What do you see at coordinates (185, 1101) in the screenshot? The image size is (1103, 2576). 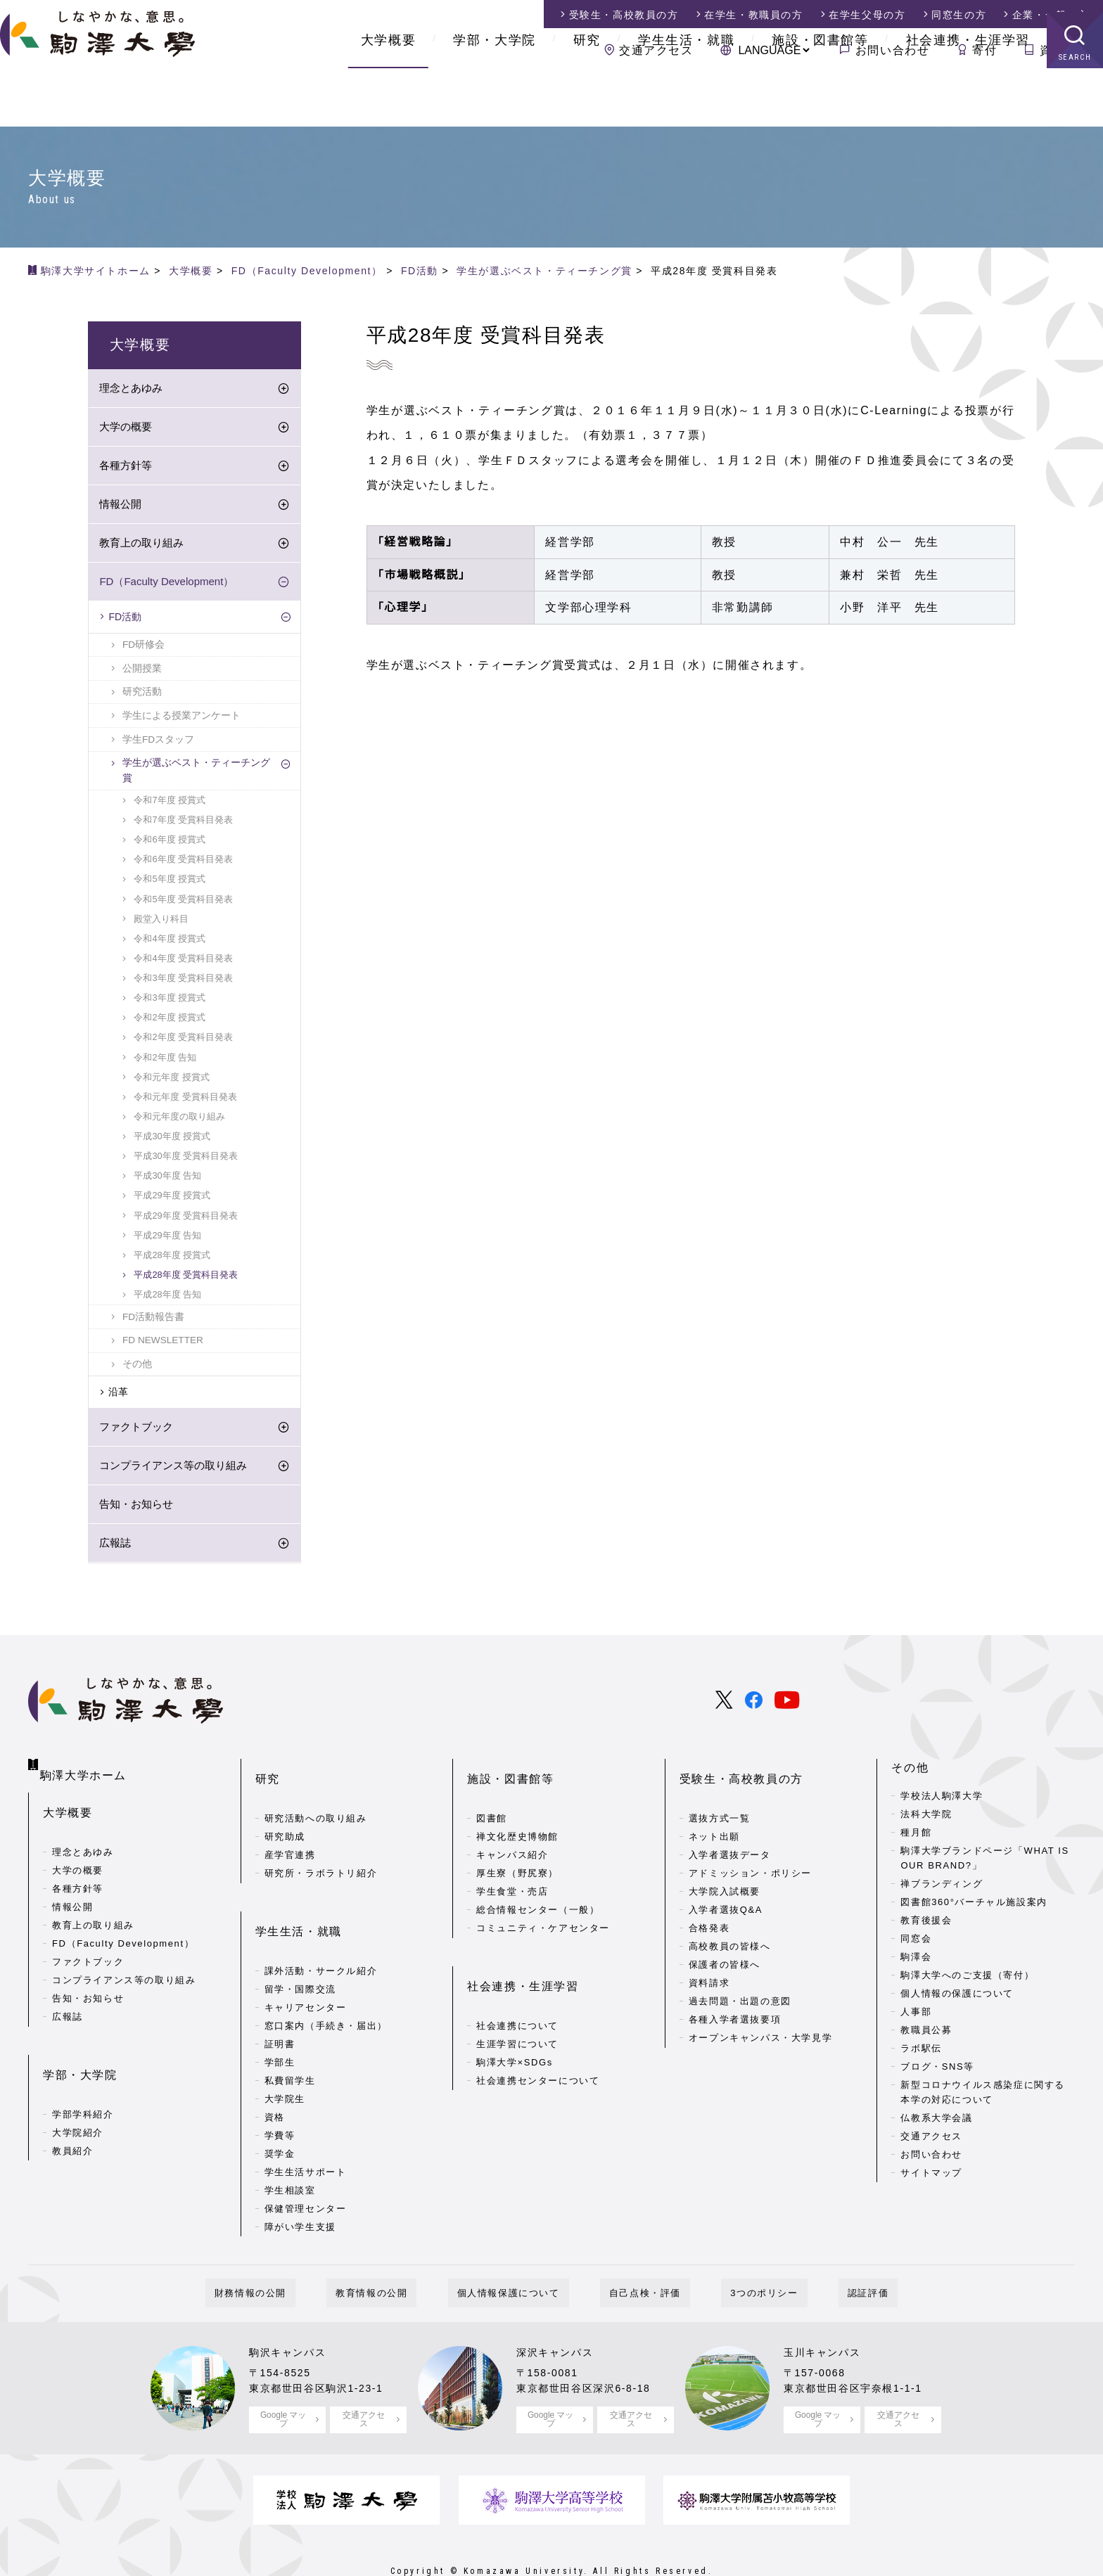 I see `令和元年度 受賞科目発表` at bounding box center [185, 1101].